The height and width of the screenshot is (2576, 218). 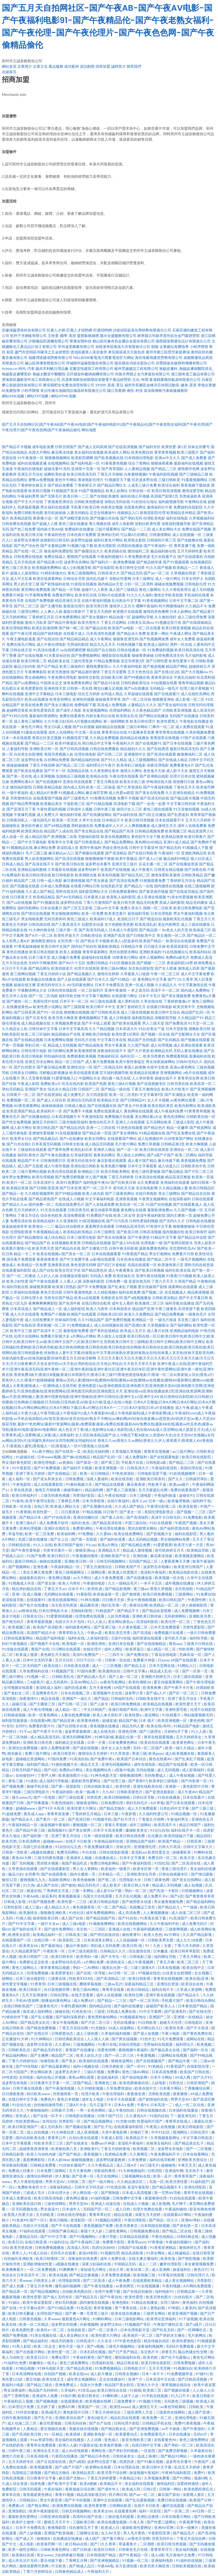 I want to click on 午夜福利精品一区, so click(x=66, y=1566).